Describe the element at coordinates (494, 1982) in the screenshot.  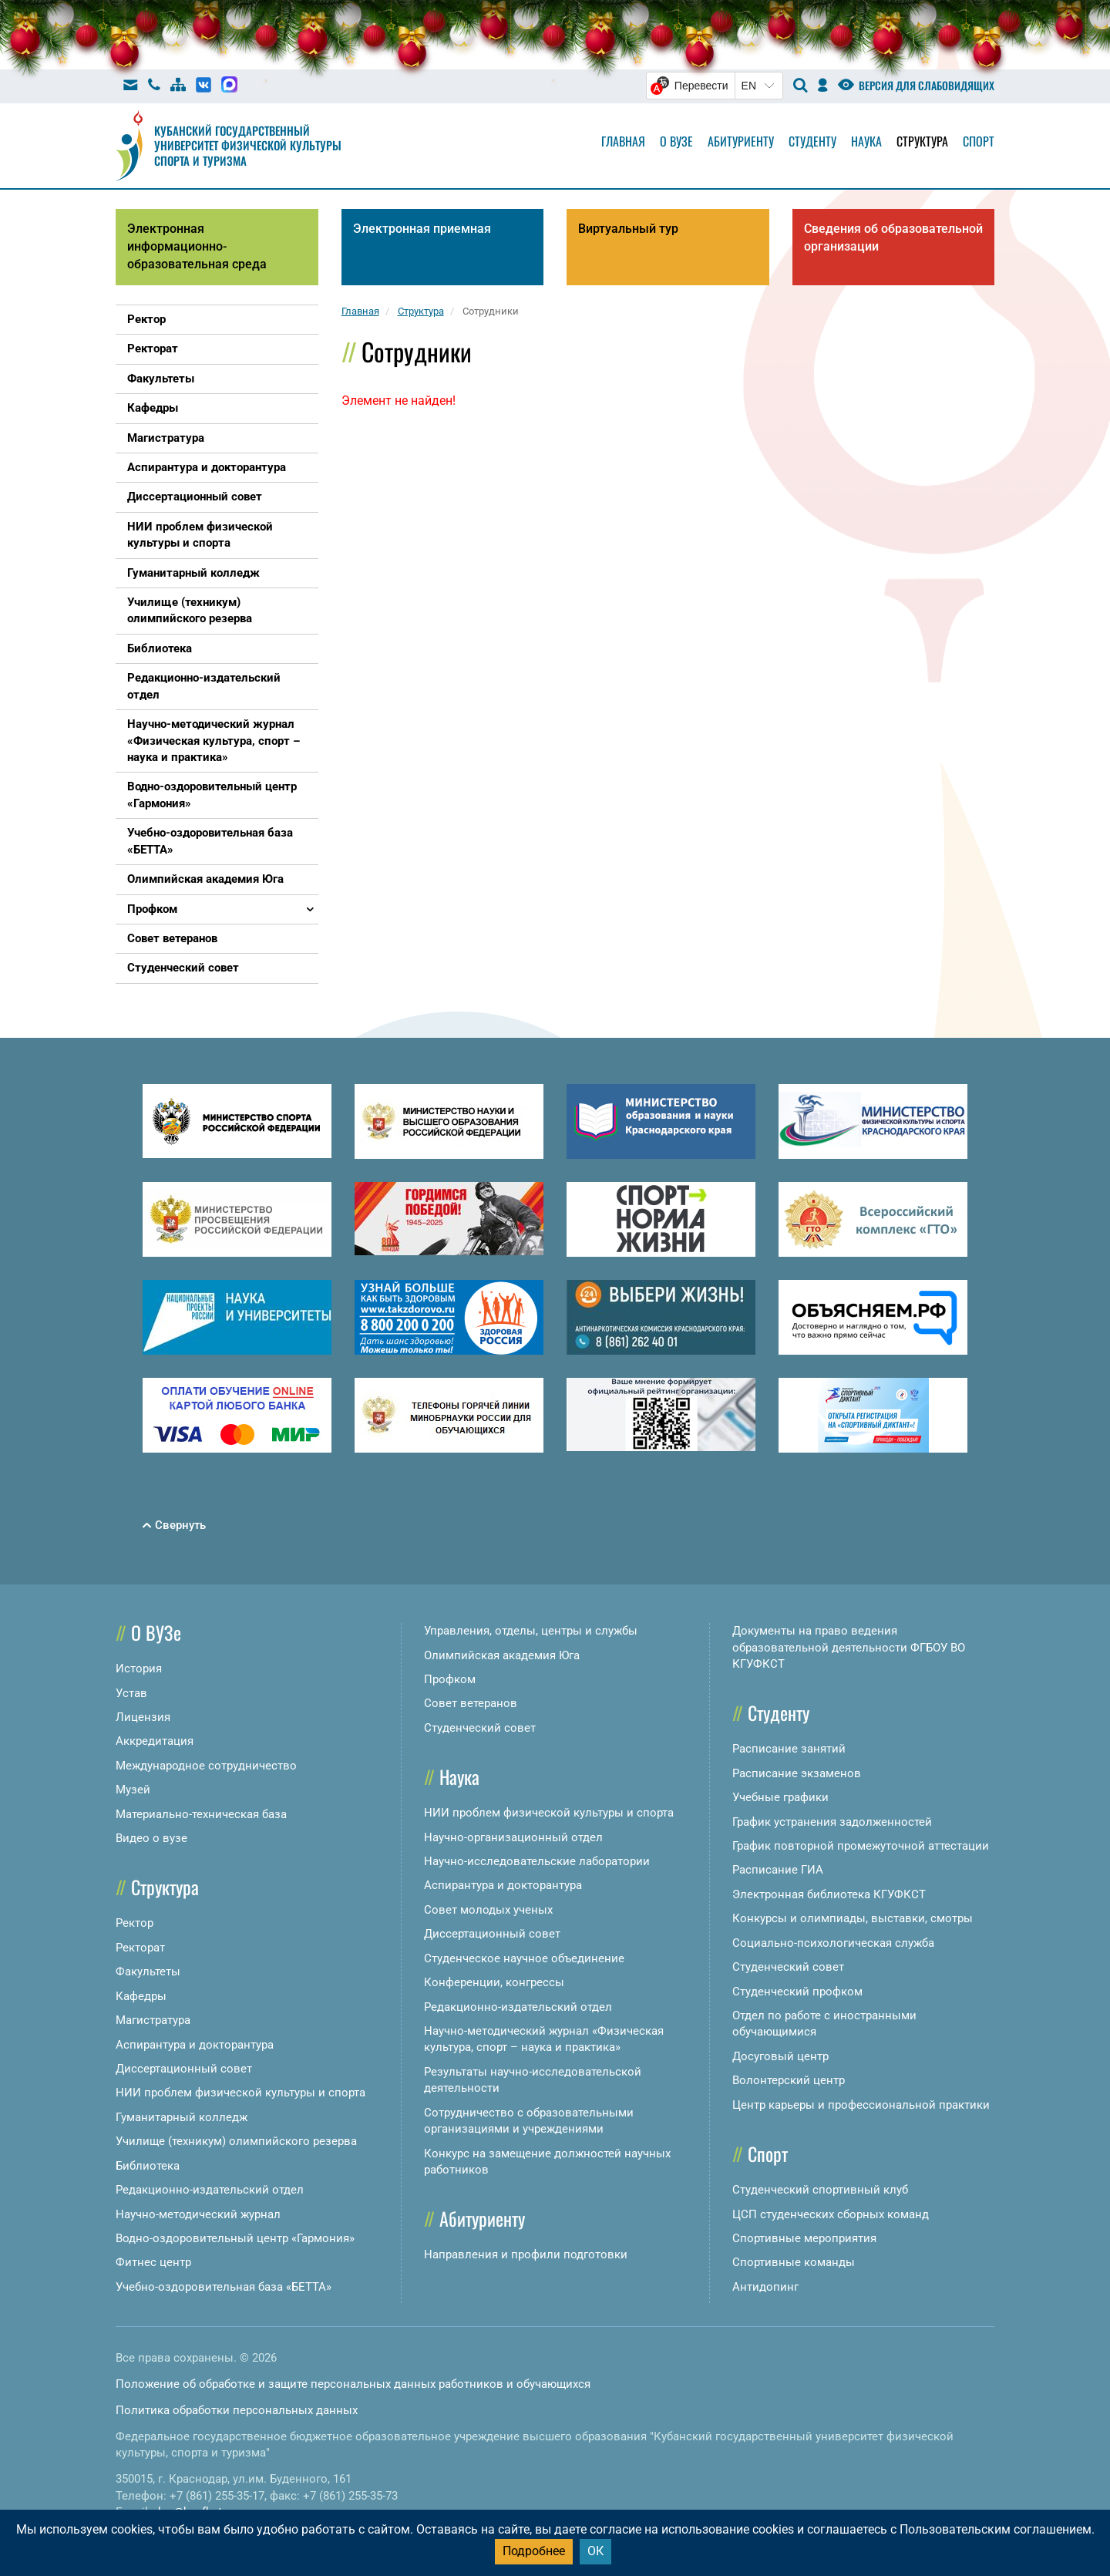
I see `Конференции, конгрессы` at that location.